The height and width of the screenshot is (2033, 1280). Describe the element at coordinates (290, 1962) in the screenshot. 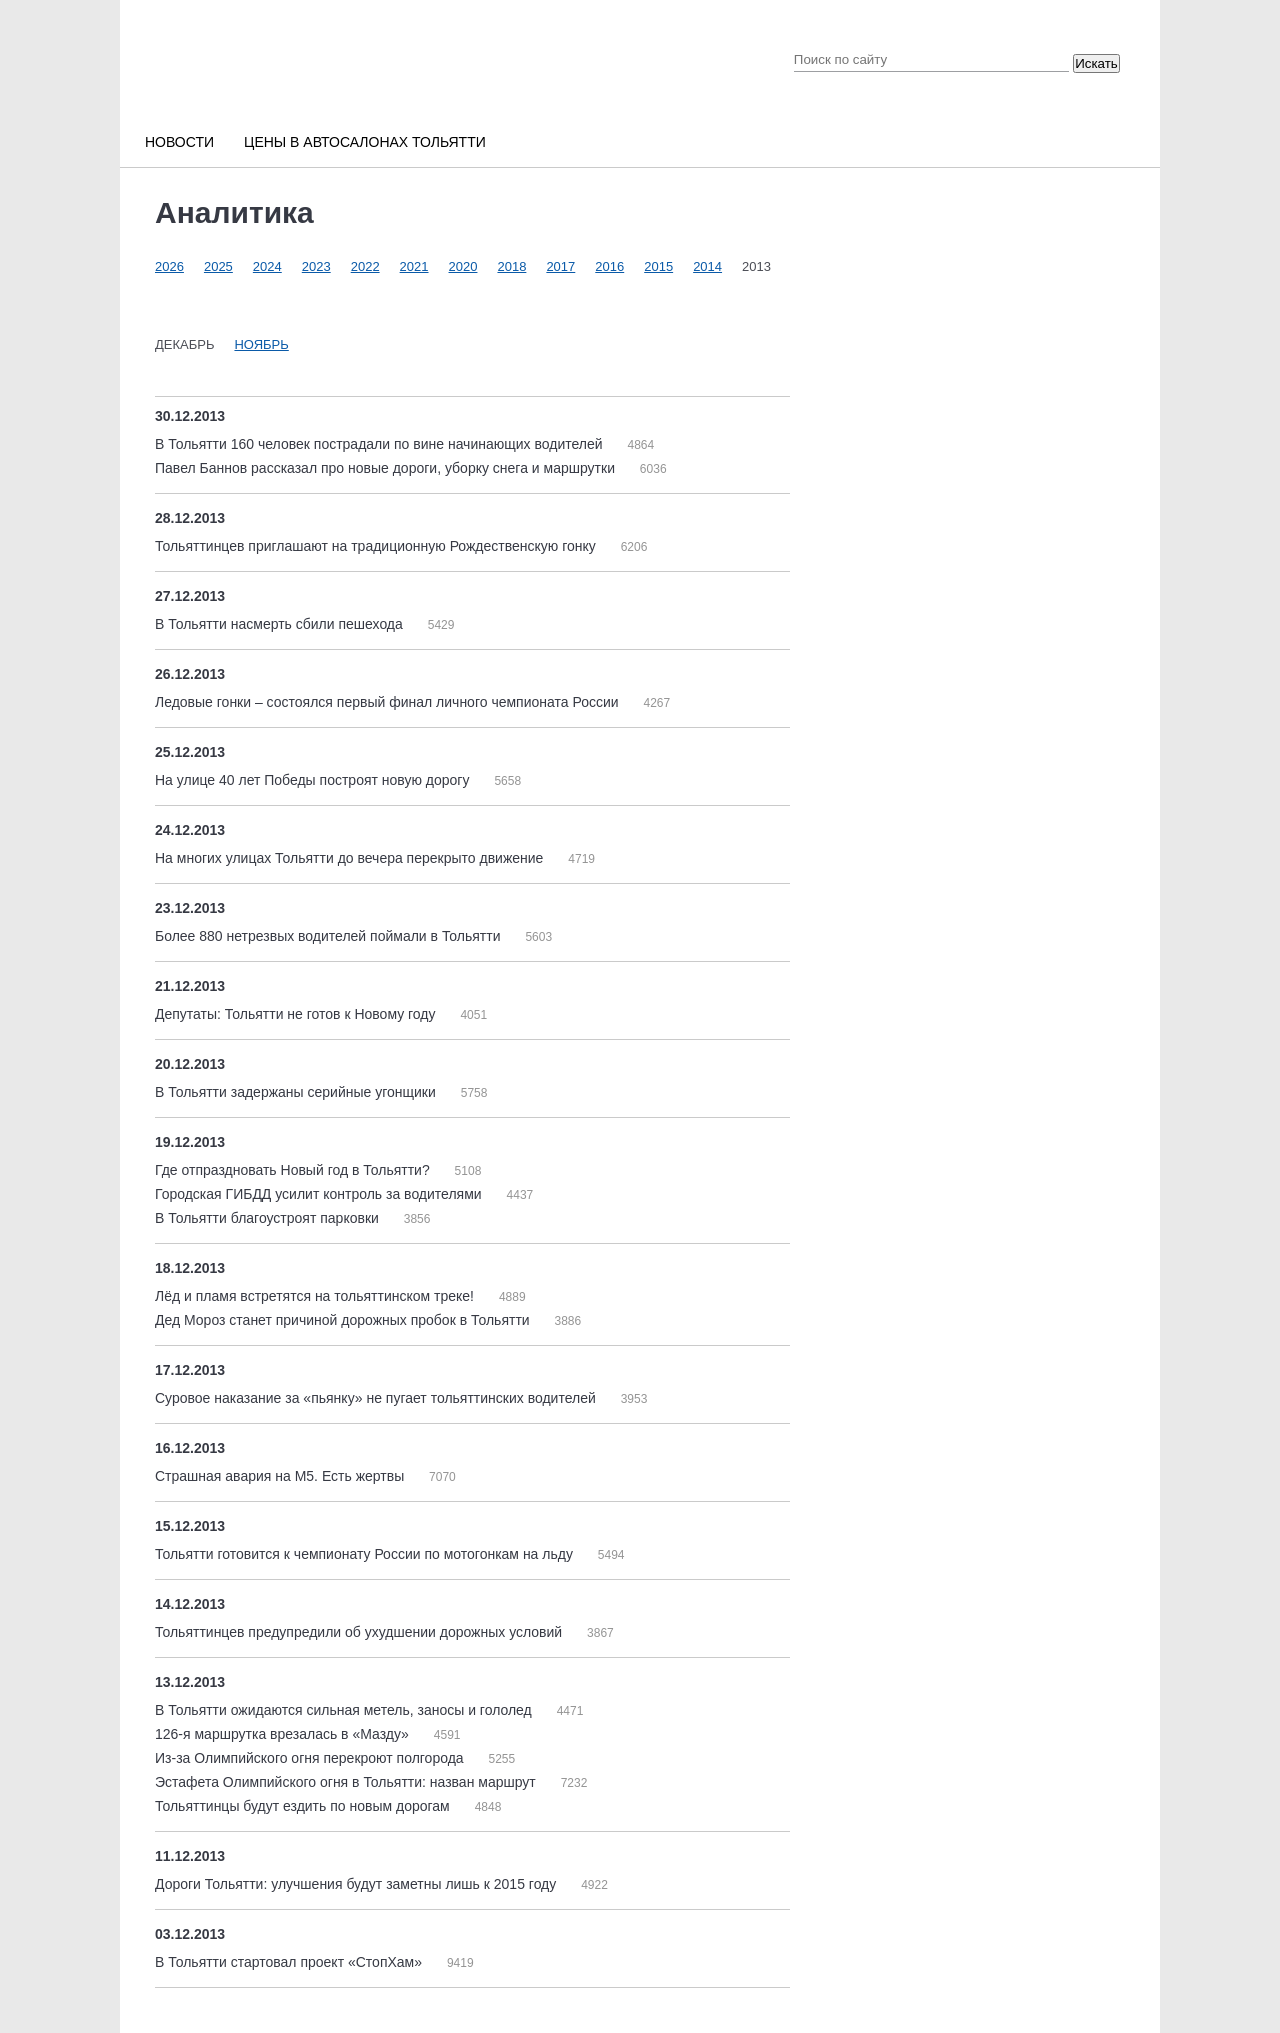

I see `В Тольятти стартовал проект «СтопХам»` at that location.